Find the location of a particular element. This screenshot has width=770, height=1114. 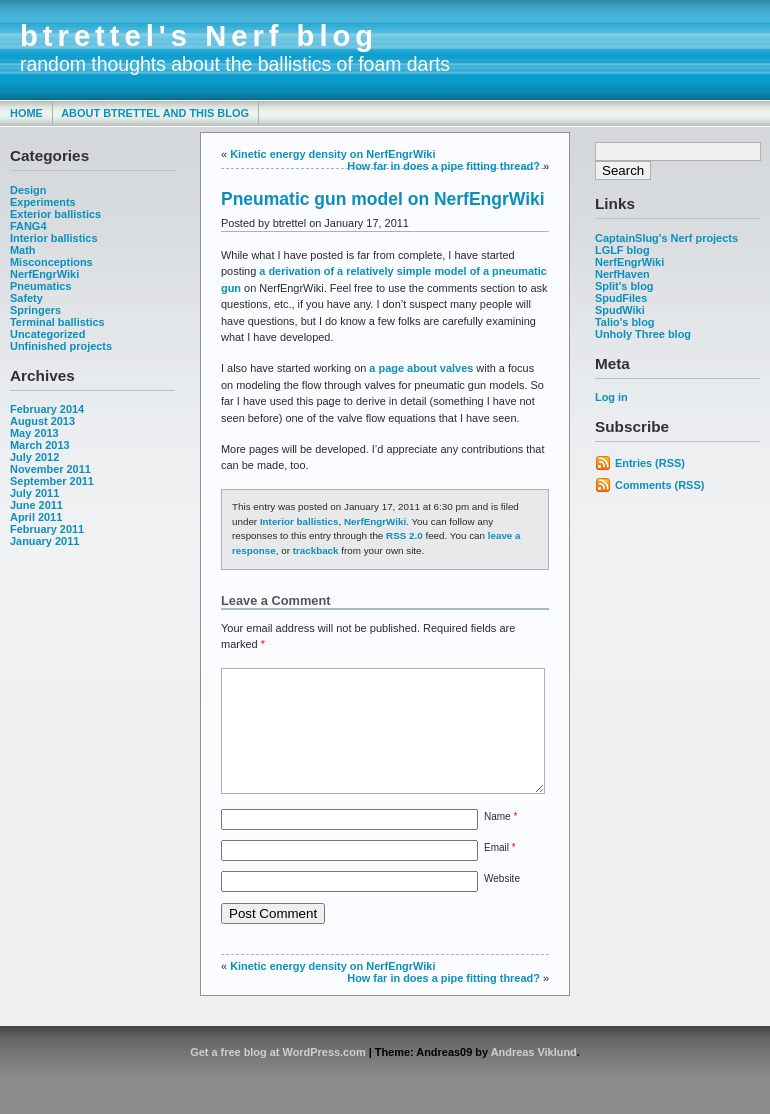

How far in does a pipe fitting thread? is located at coordinates (443, 166).